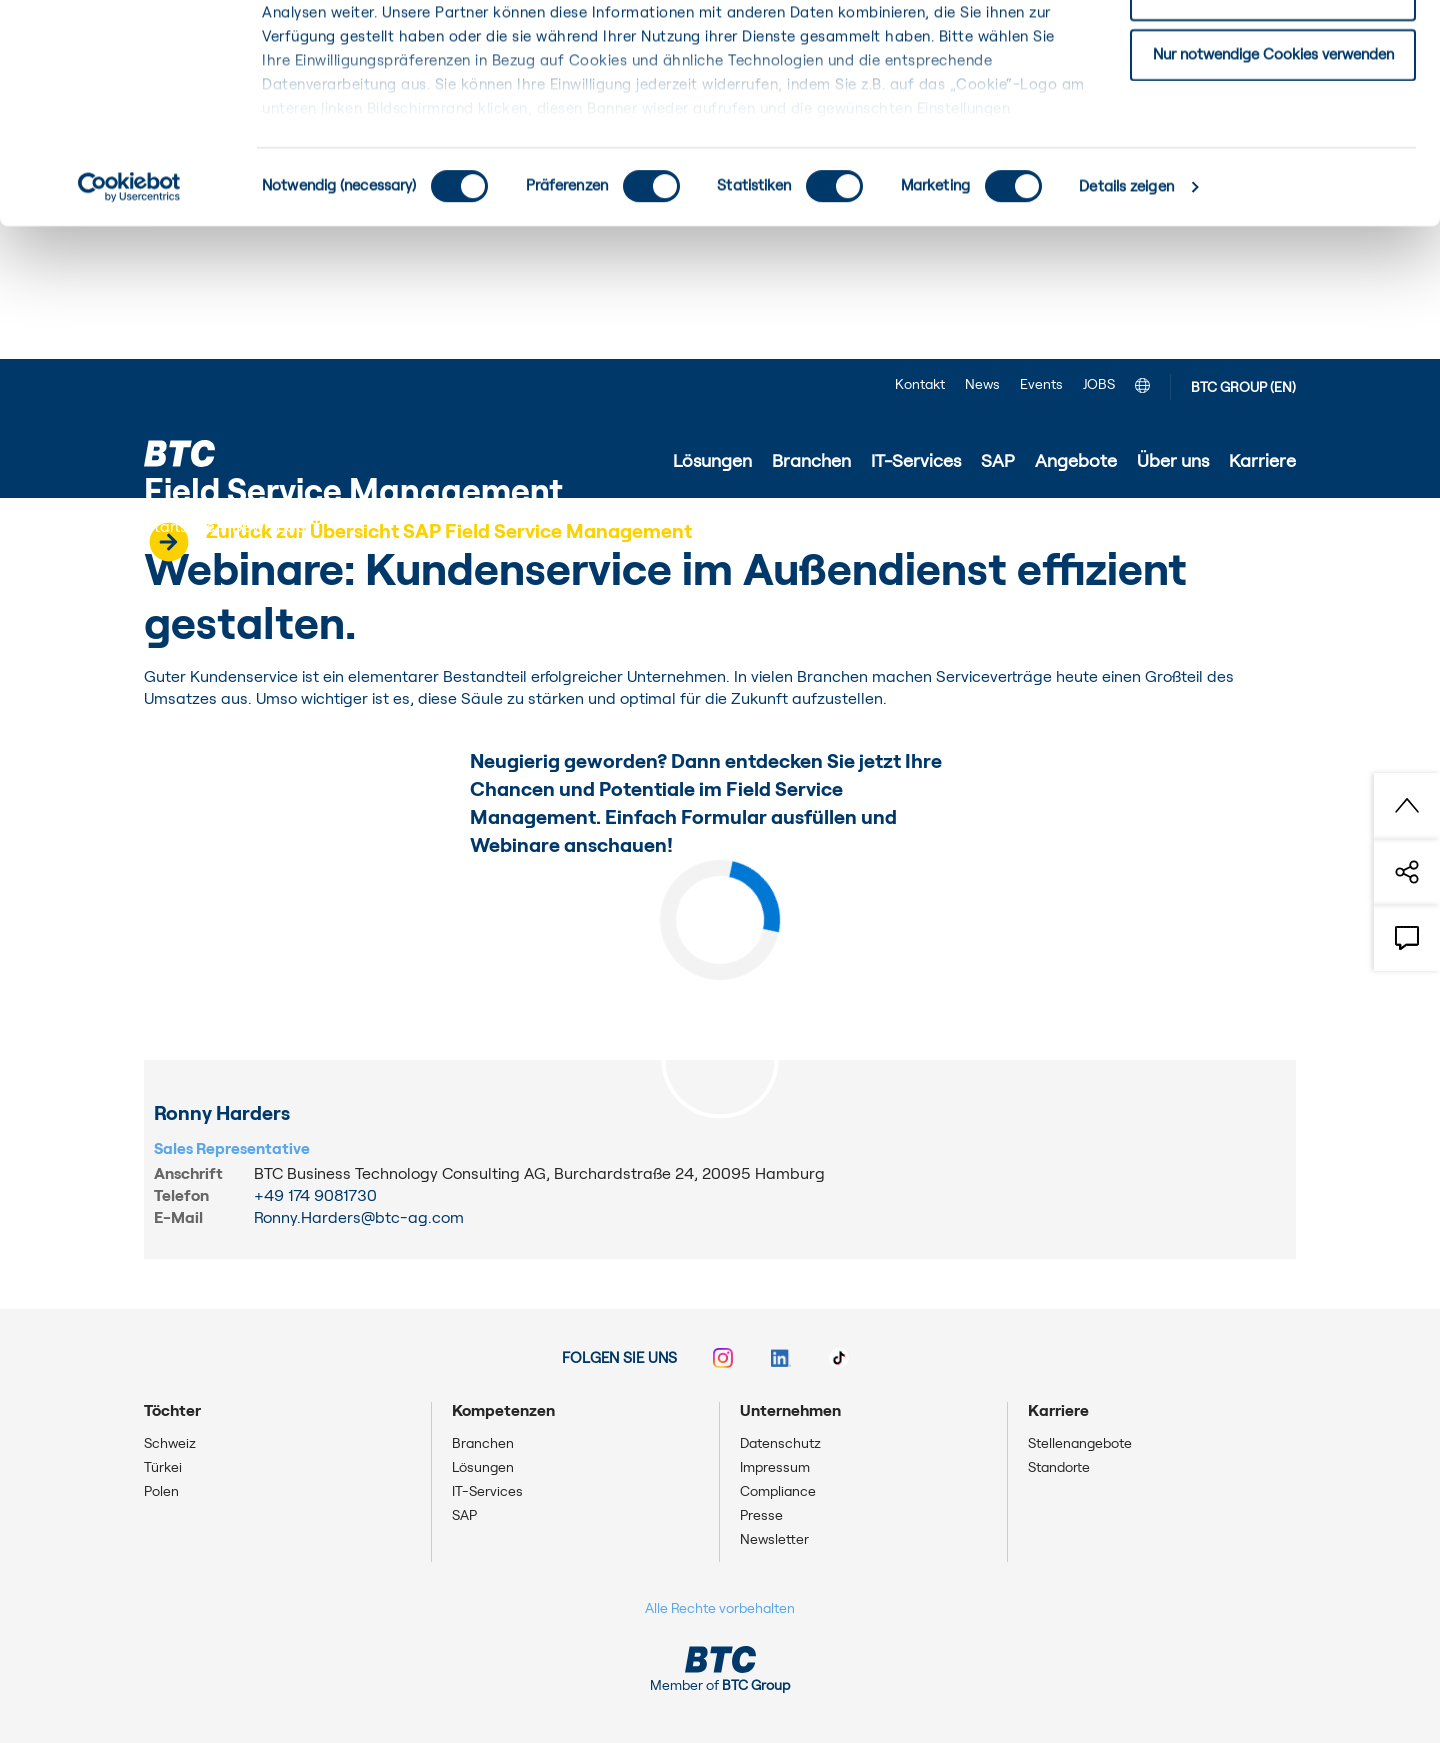 The width and height of the screenshot is (1440, 1743). I want to click on Einwilligung: alle Cookies zulassen, so click(1273, 49).